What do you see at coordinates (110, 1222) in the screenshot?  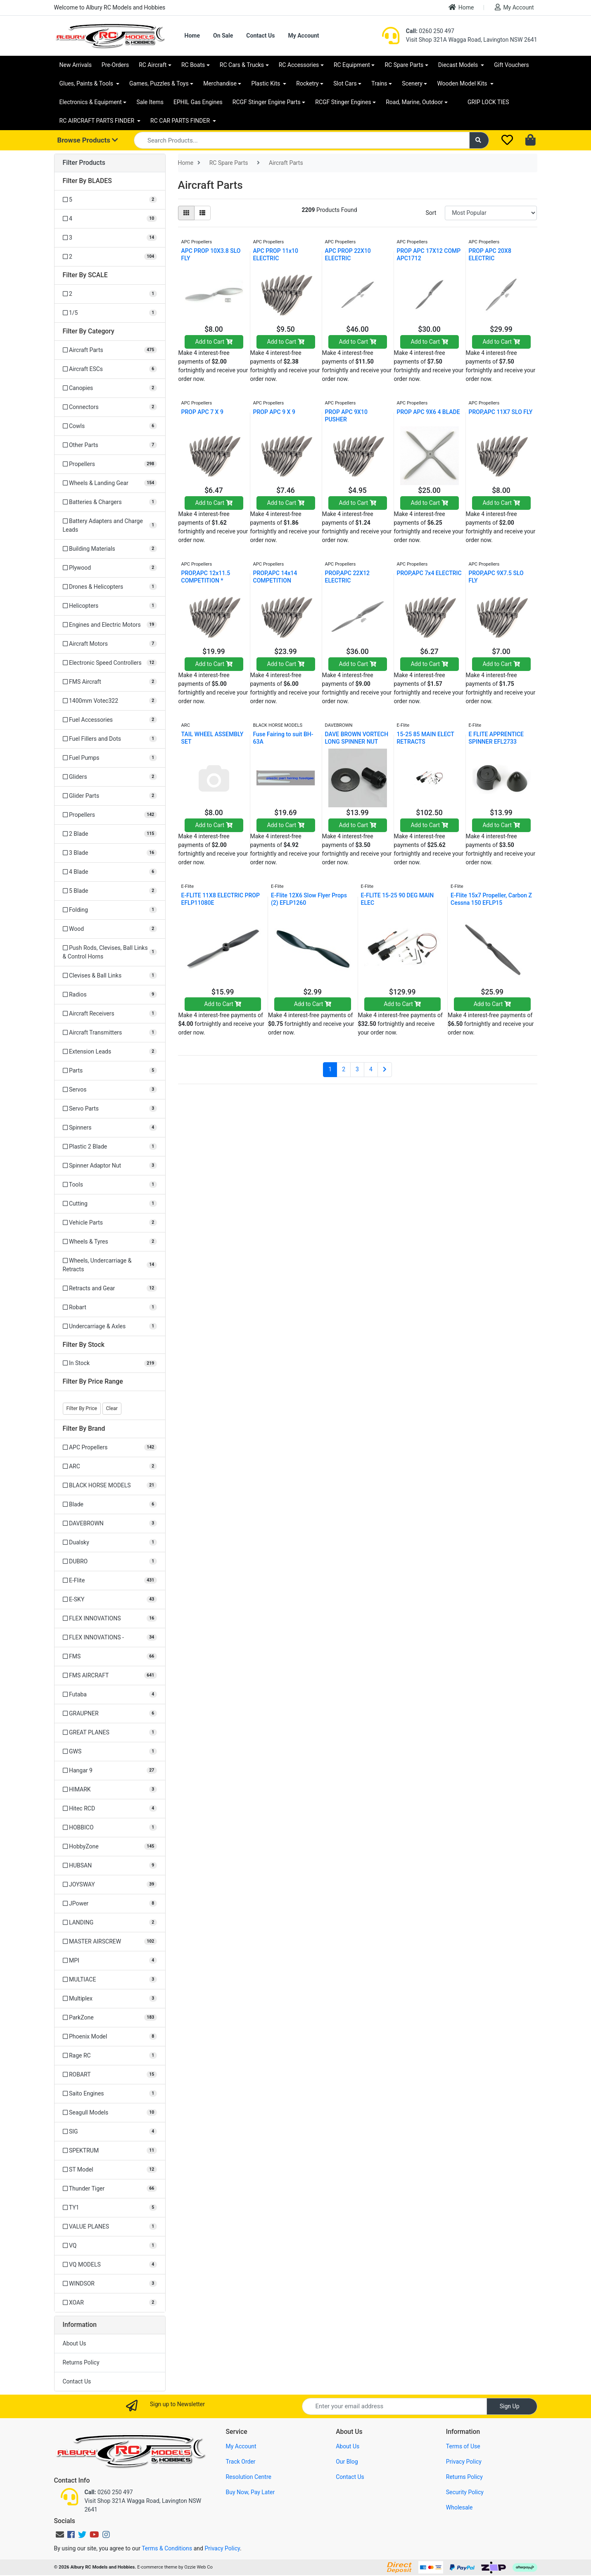 I see `[Filter to Vehicle Parts]` at bounding box center [110, 1222].